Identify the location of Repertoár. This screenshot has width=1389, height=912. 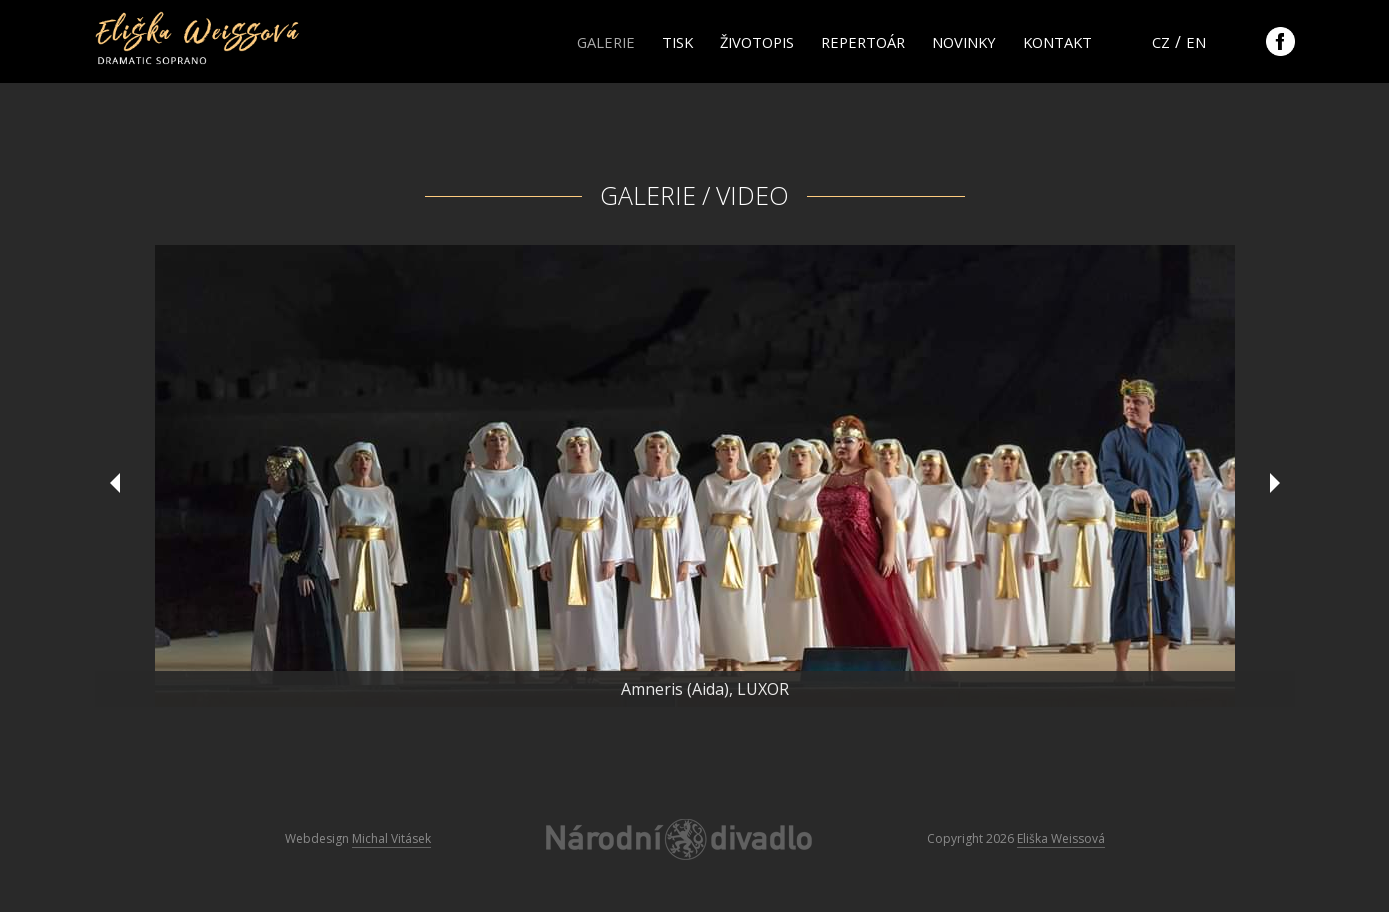
(863, 42).